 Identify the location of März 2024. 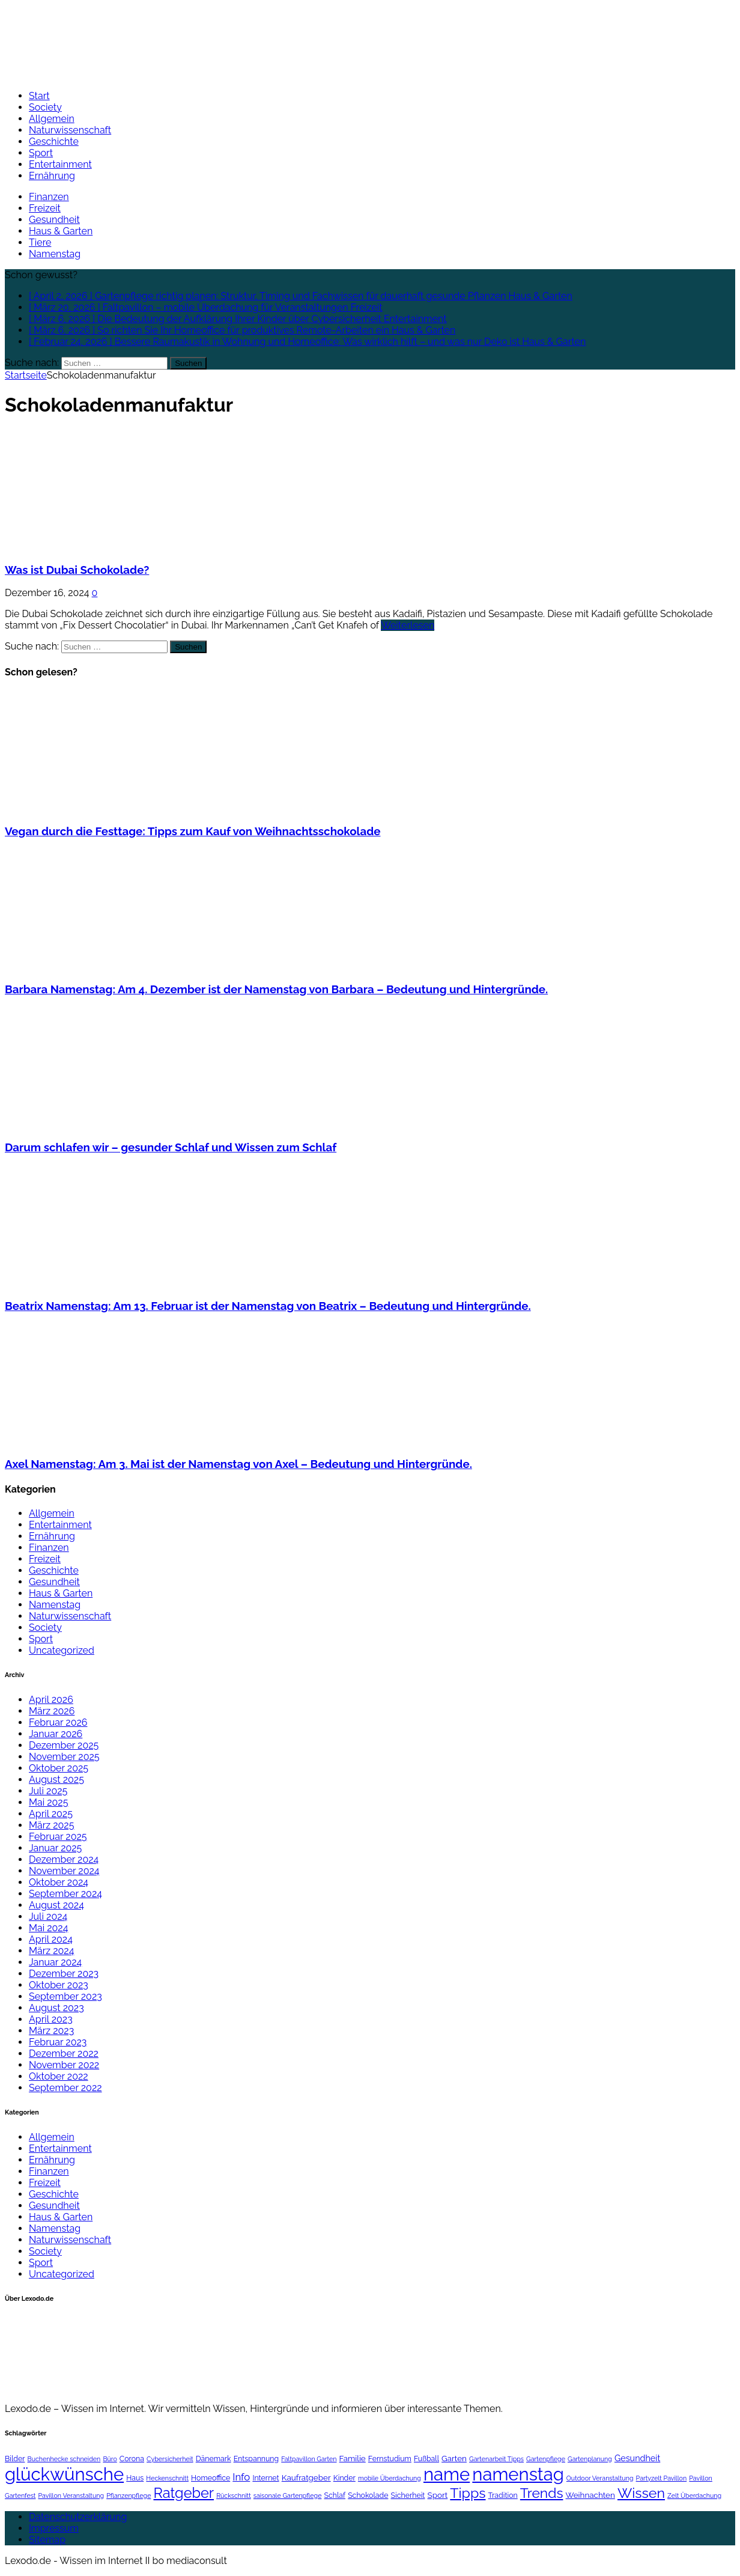
(51, 1950).